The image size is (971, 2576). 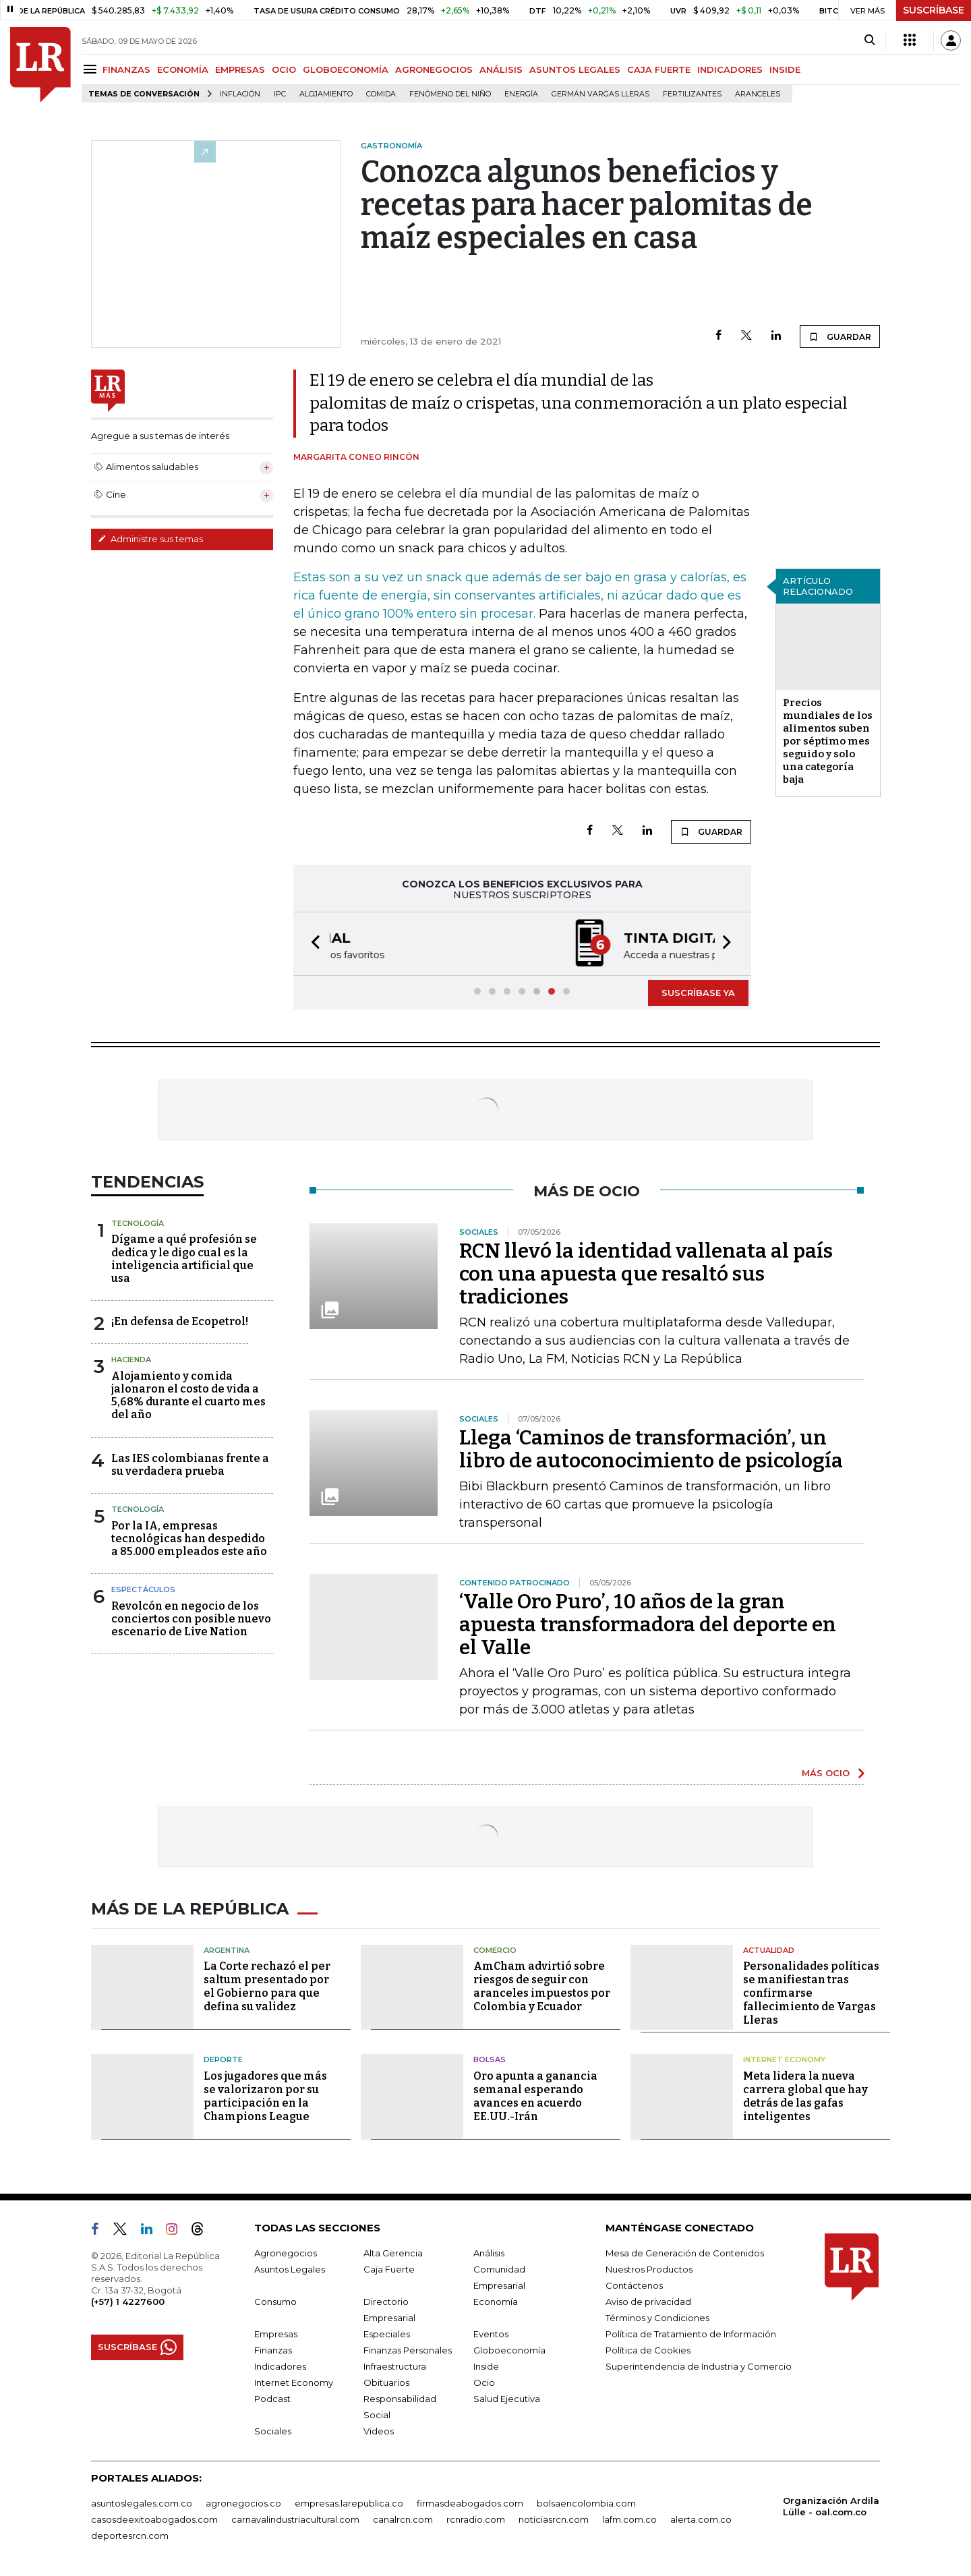 I want to click on Superintendencia de Industria y Comercio, so click(x=699, y=2366).